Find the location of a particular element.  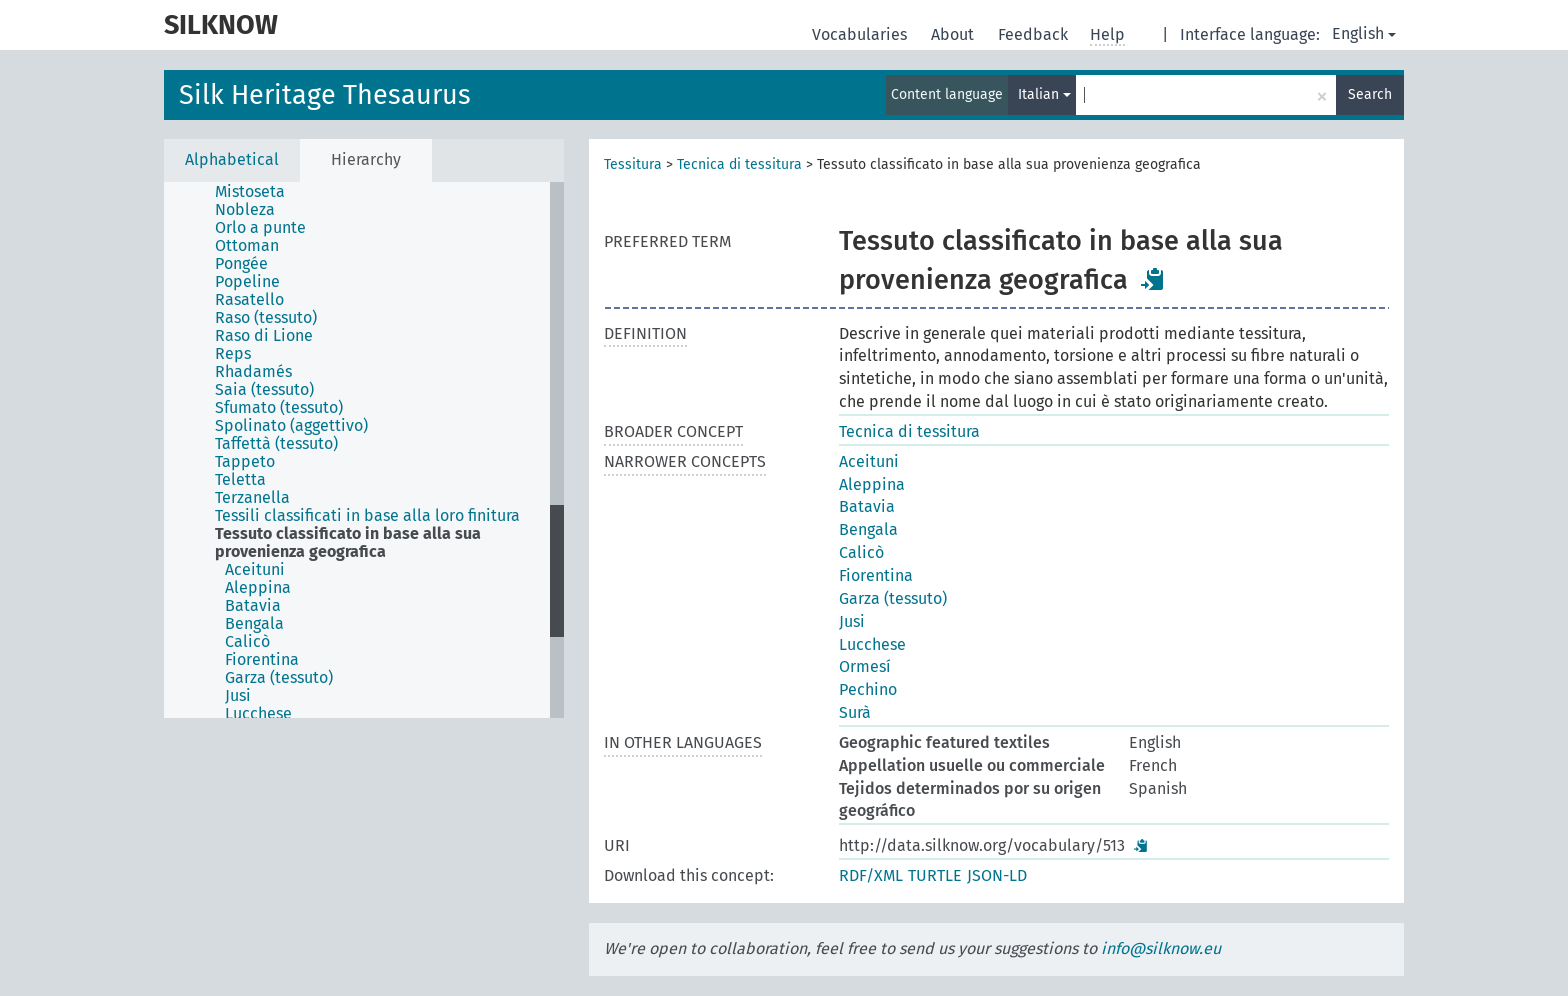

Batavia [treeitem] is located at coordinates (253, 606).